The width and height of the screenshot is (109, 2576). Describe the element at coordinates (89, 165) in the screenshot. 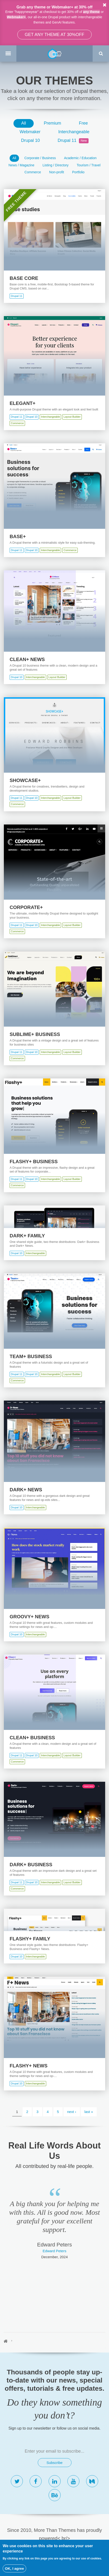

I see `Tourism / Travel` at that location.